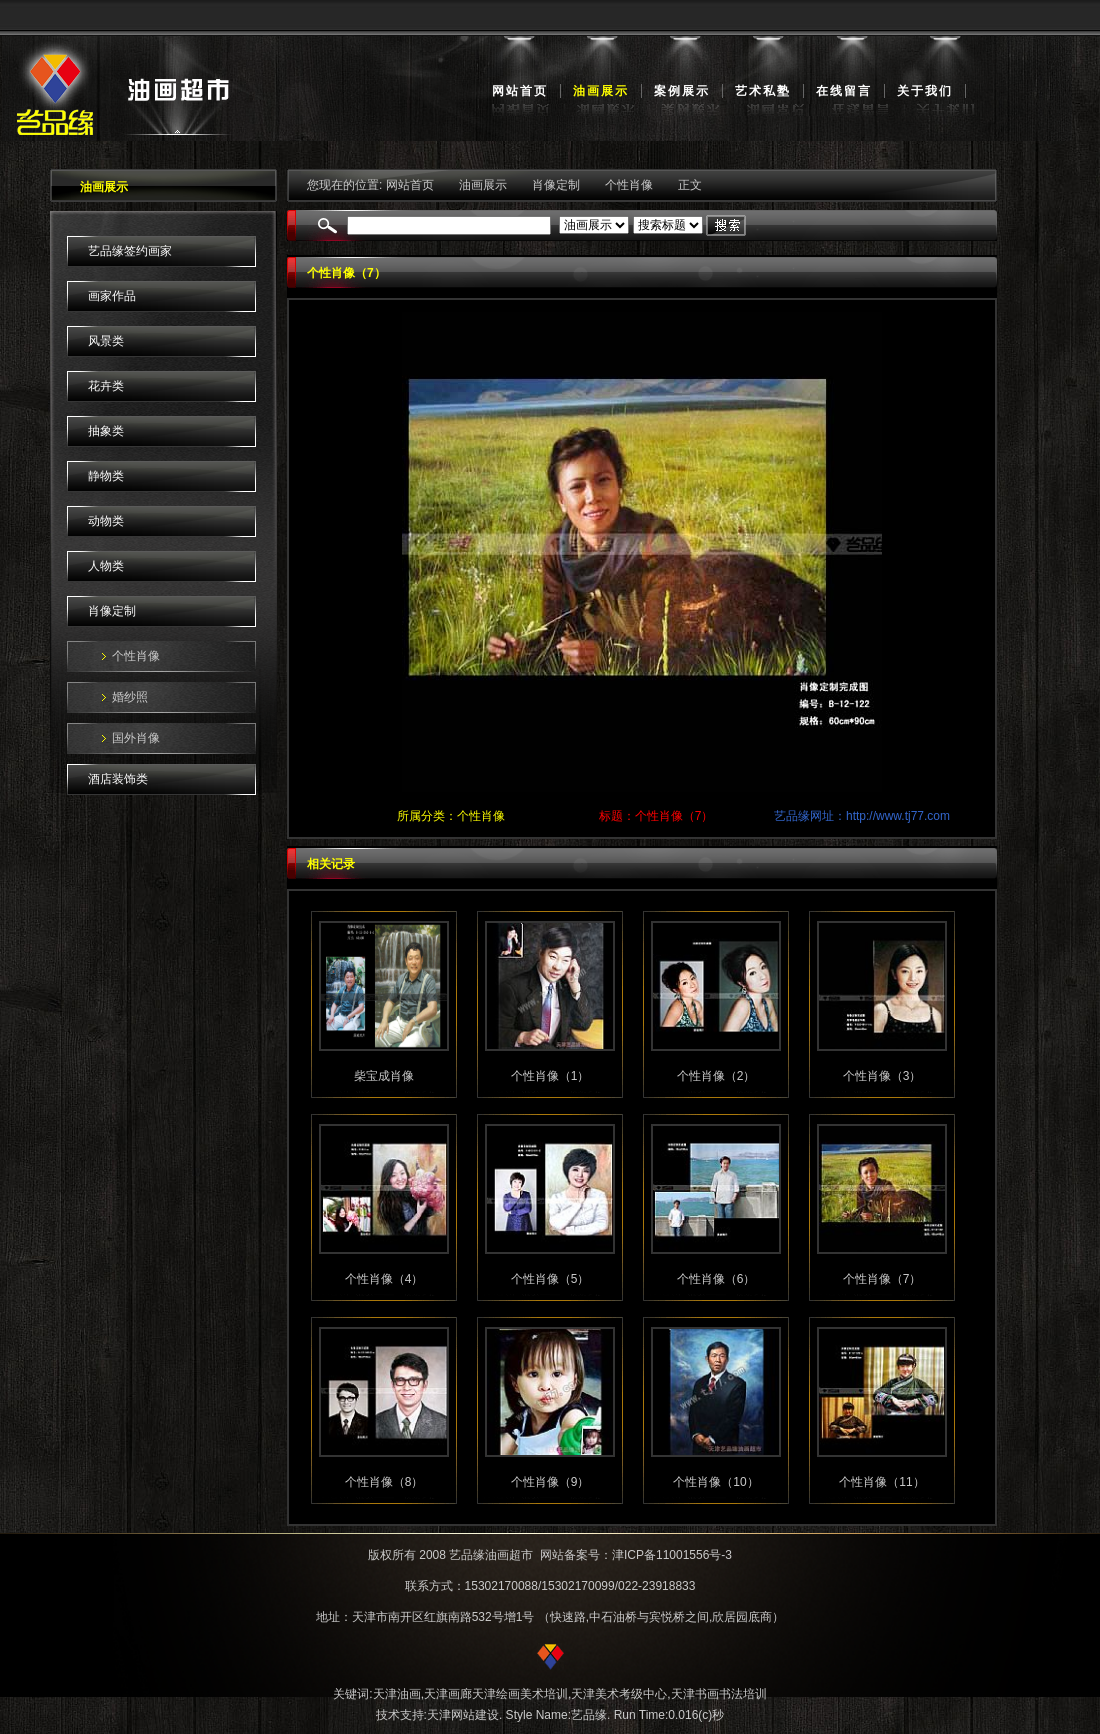 Image resolution: width=1100 pixels, height=1734 pixels. I want to click on 个性肖像（1）, so click(550, 1076).